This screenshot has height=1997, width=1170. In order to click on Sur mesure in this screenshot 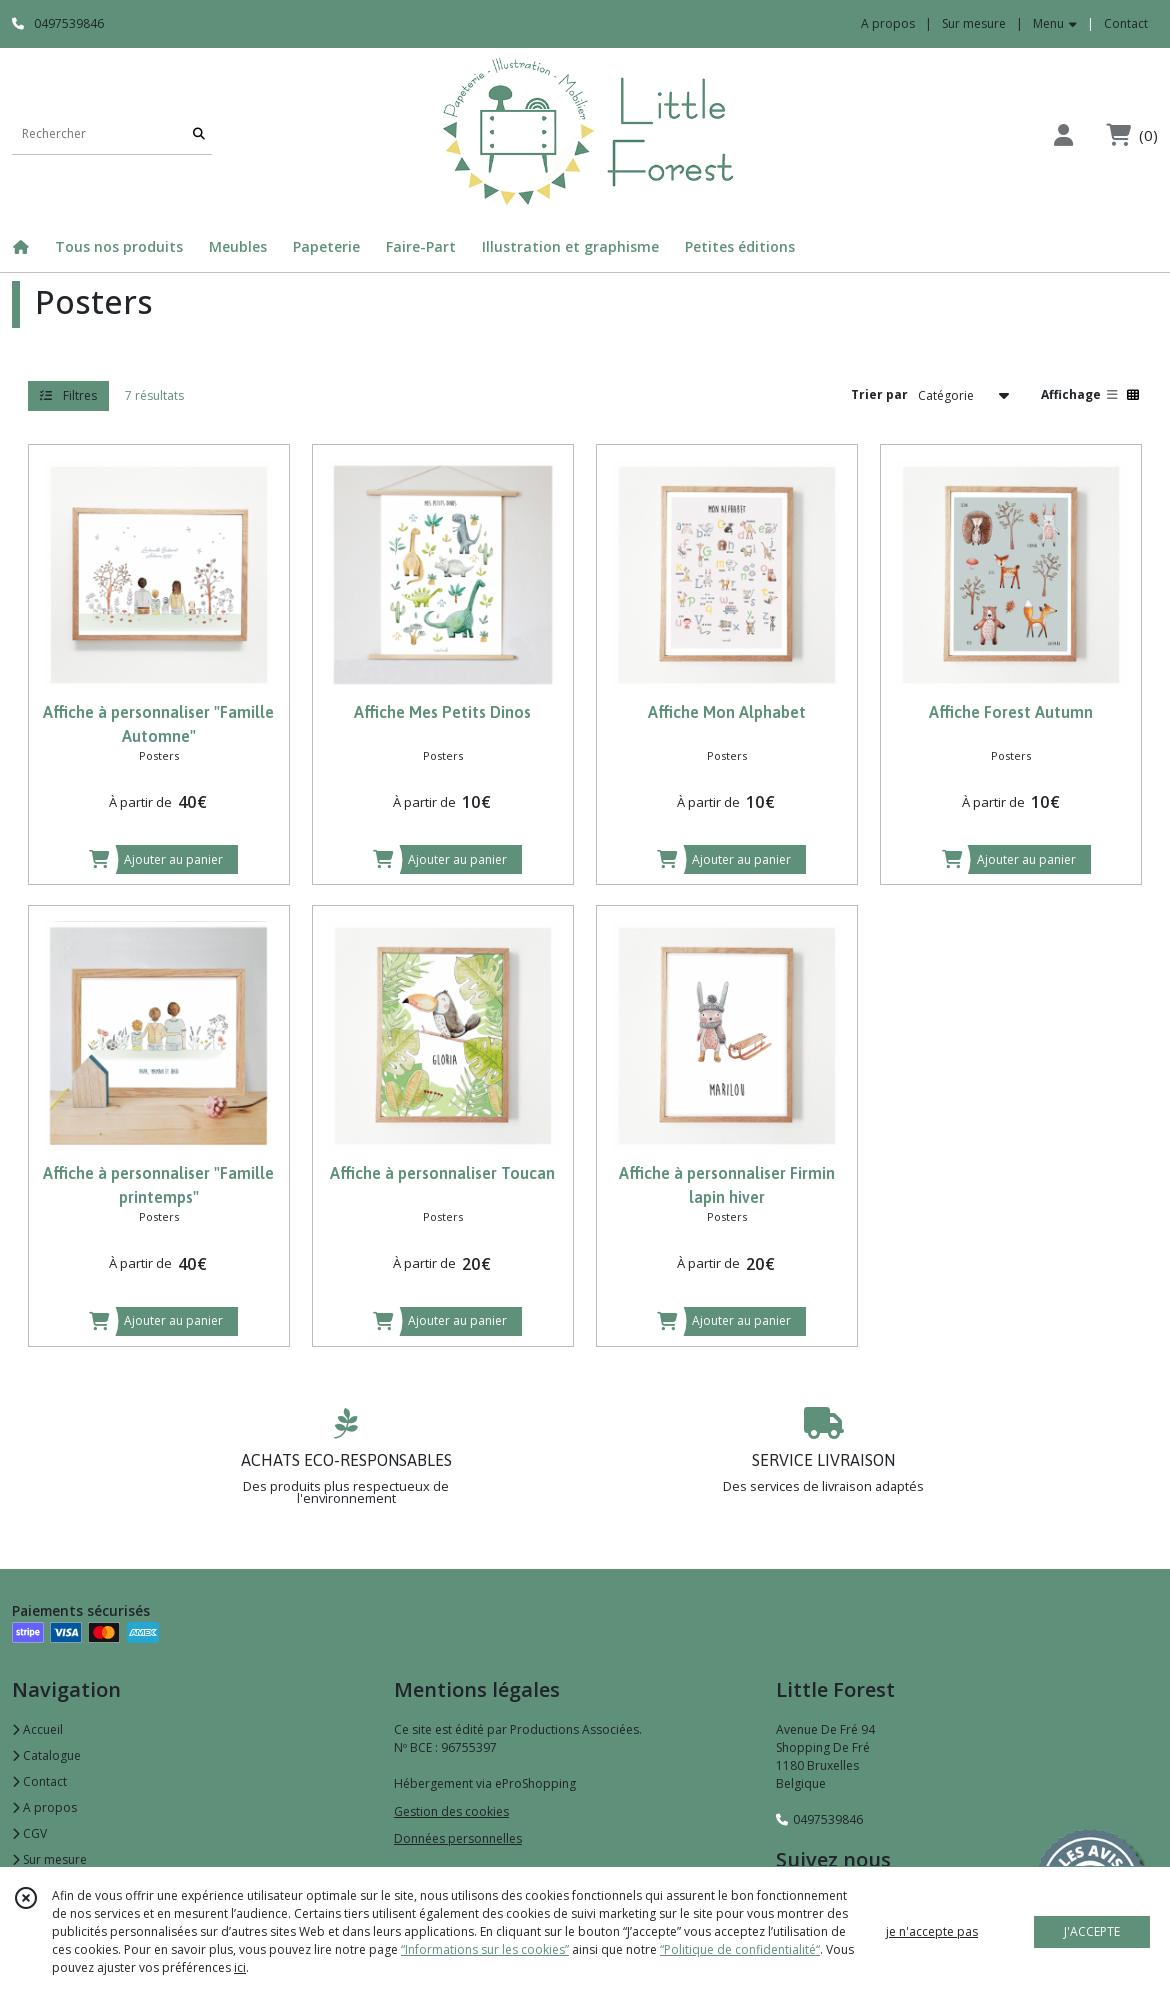, I will do `click(49, 1859)`.